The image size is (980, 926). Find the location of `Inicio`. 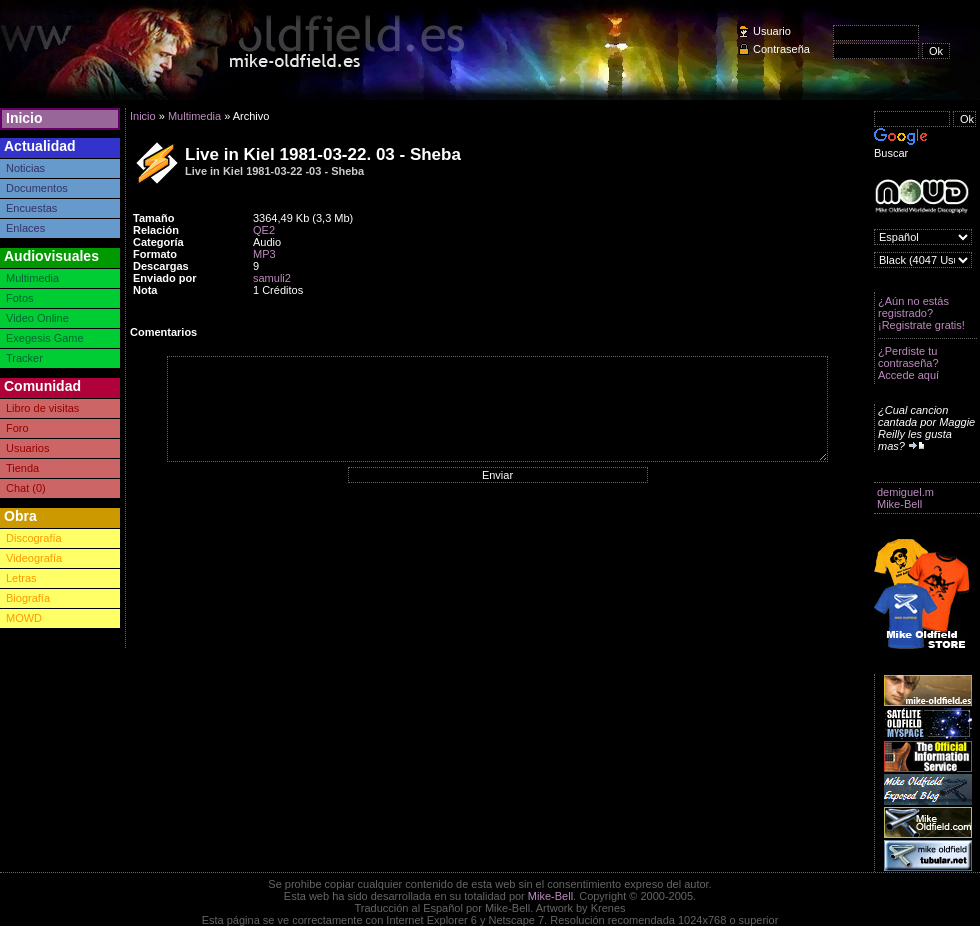

Inicio is located at coordinates (24, 118).